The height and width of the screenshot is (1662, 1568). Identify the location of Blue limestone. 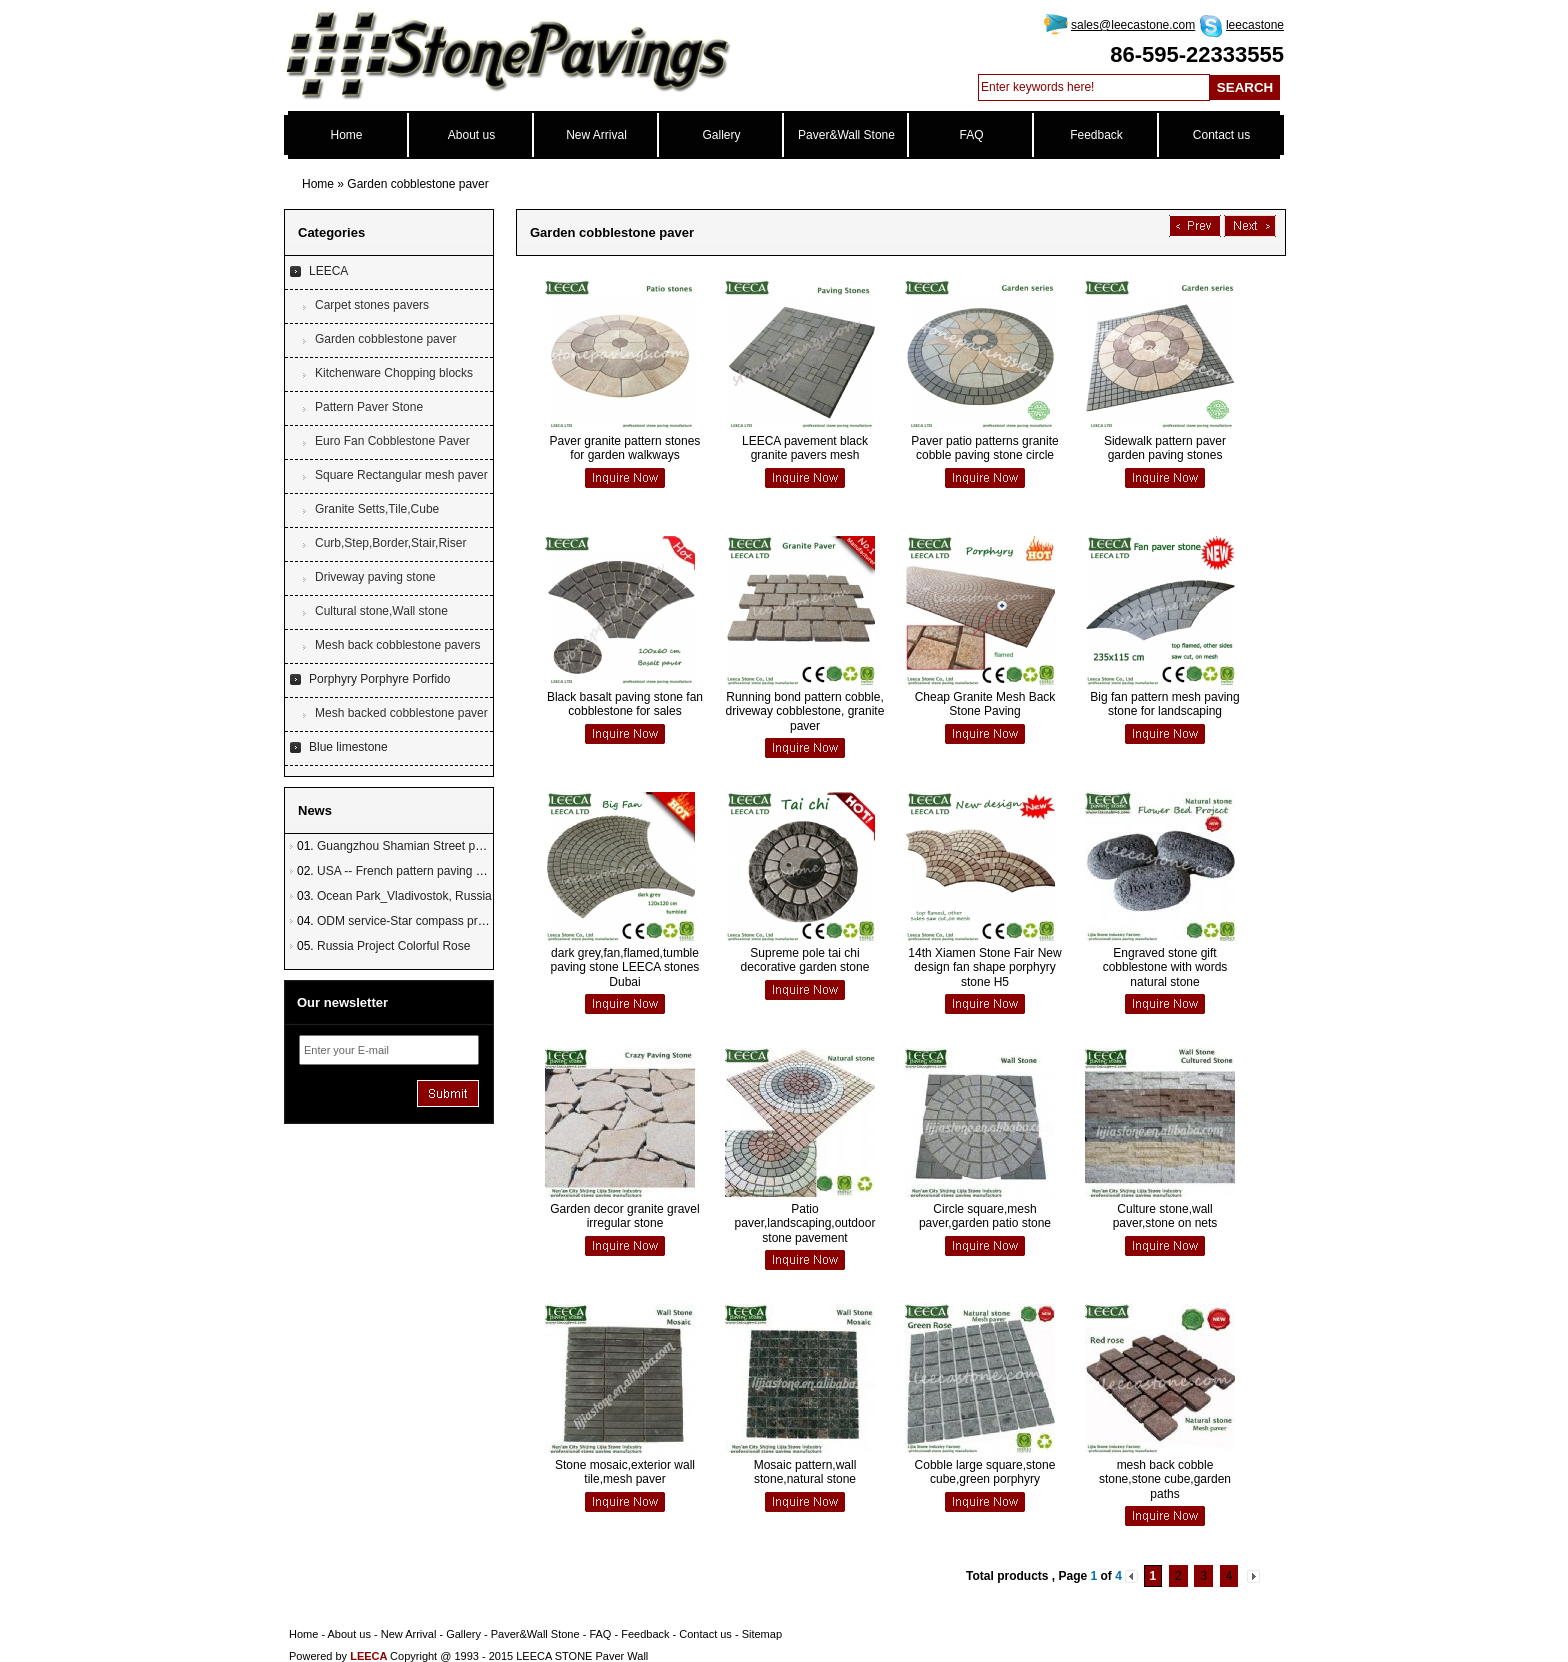
(348, 747).